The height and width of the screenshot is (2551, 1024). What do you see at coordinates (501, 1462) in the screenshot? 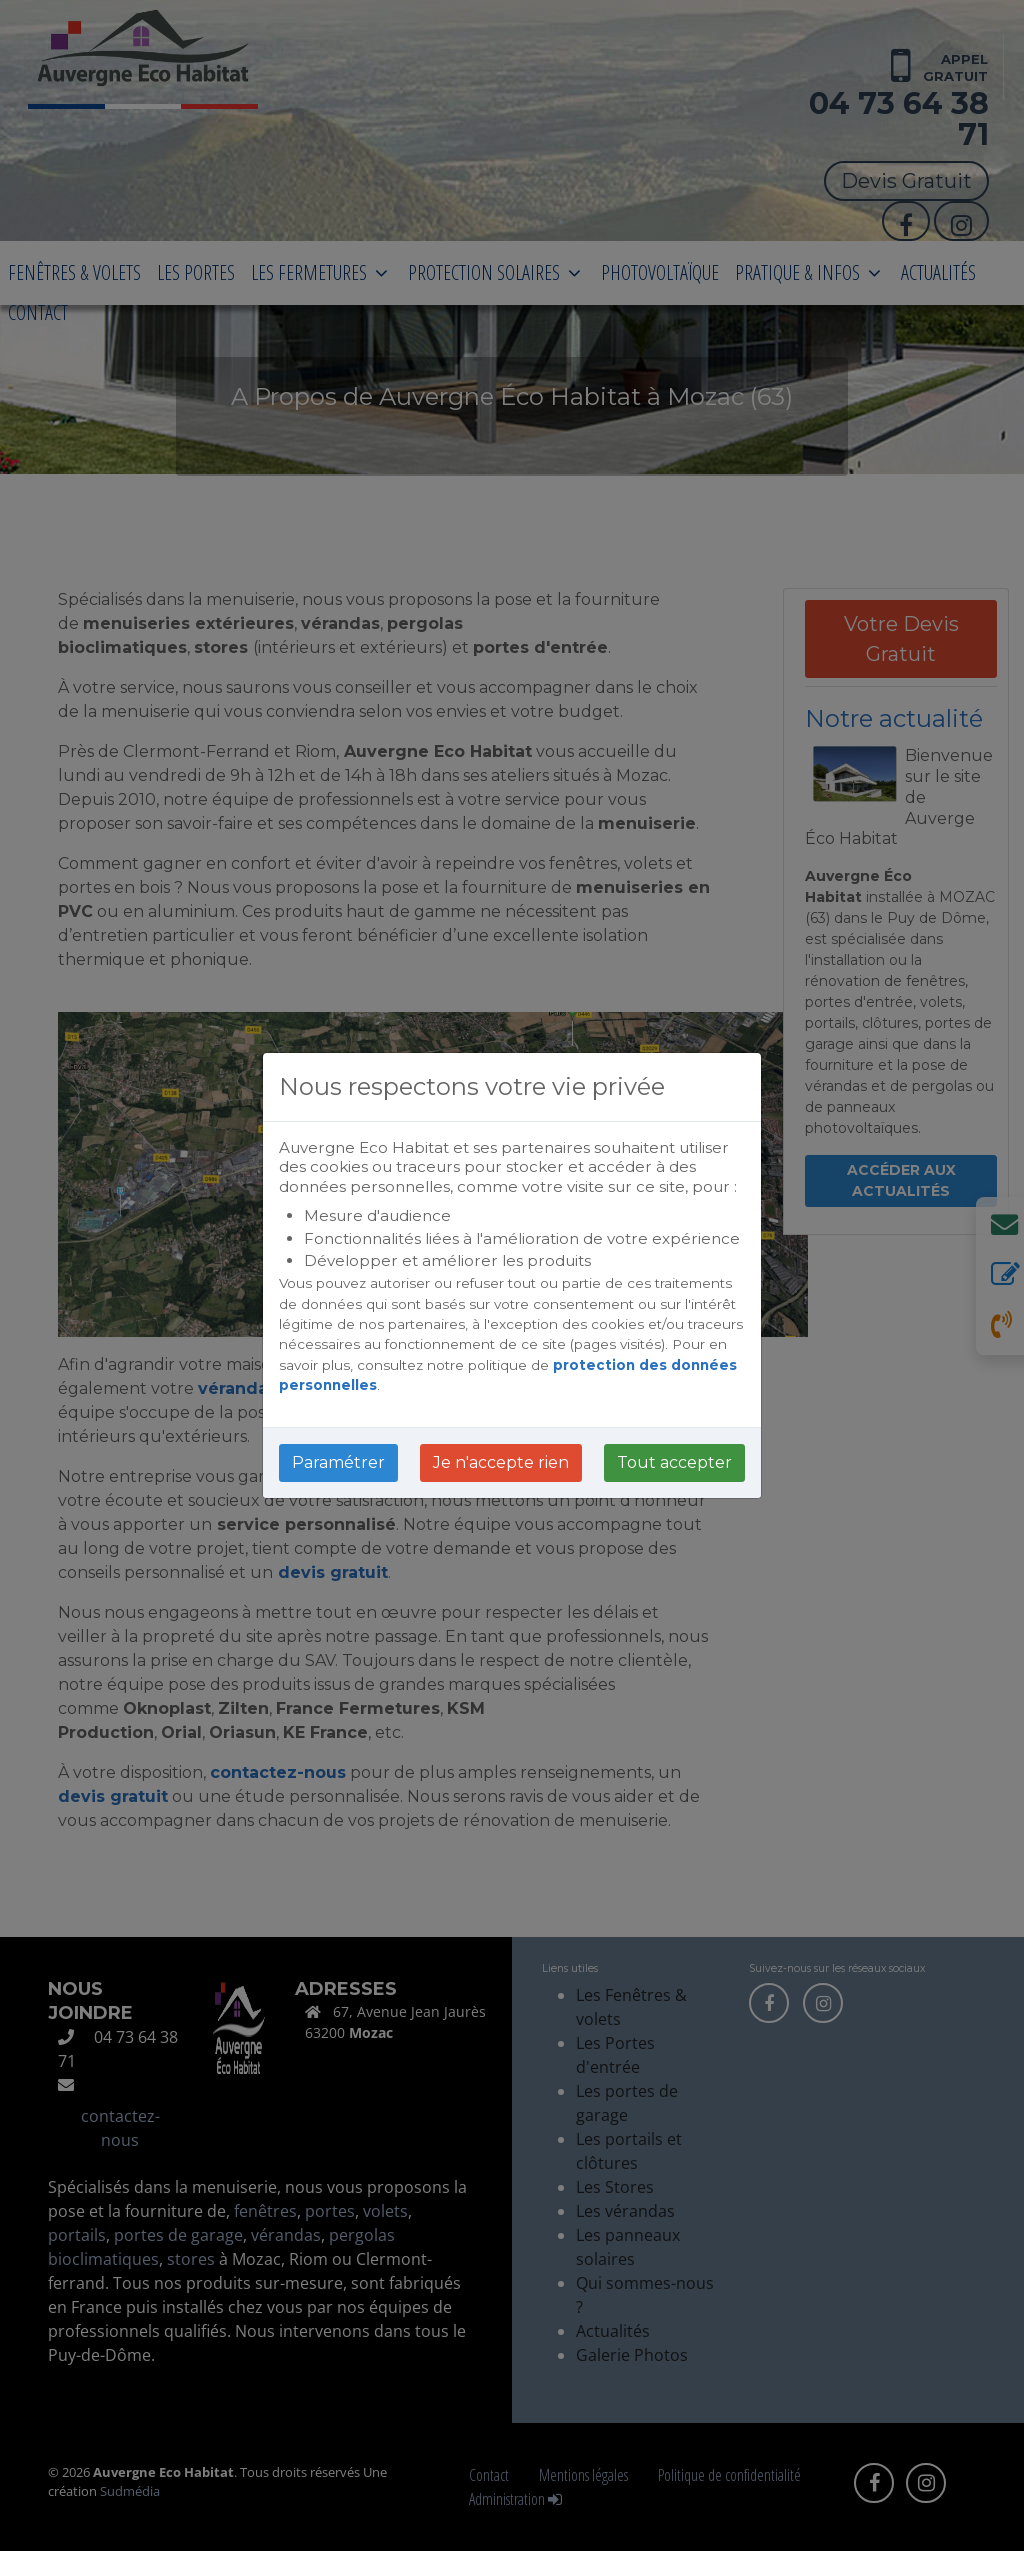
I see `Je n'accepte rien` at bounding box center [501, 1462].